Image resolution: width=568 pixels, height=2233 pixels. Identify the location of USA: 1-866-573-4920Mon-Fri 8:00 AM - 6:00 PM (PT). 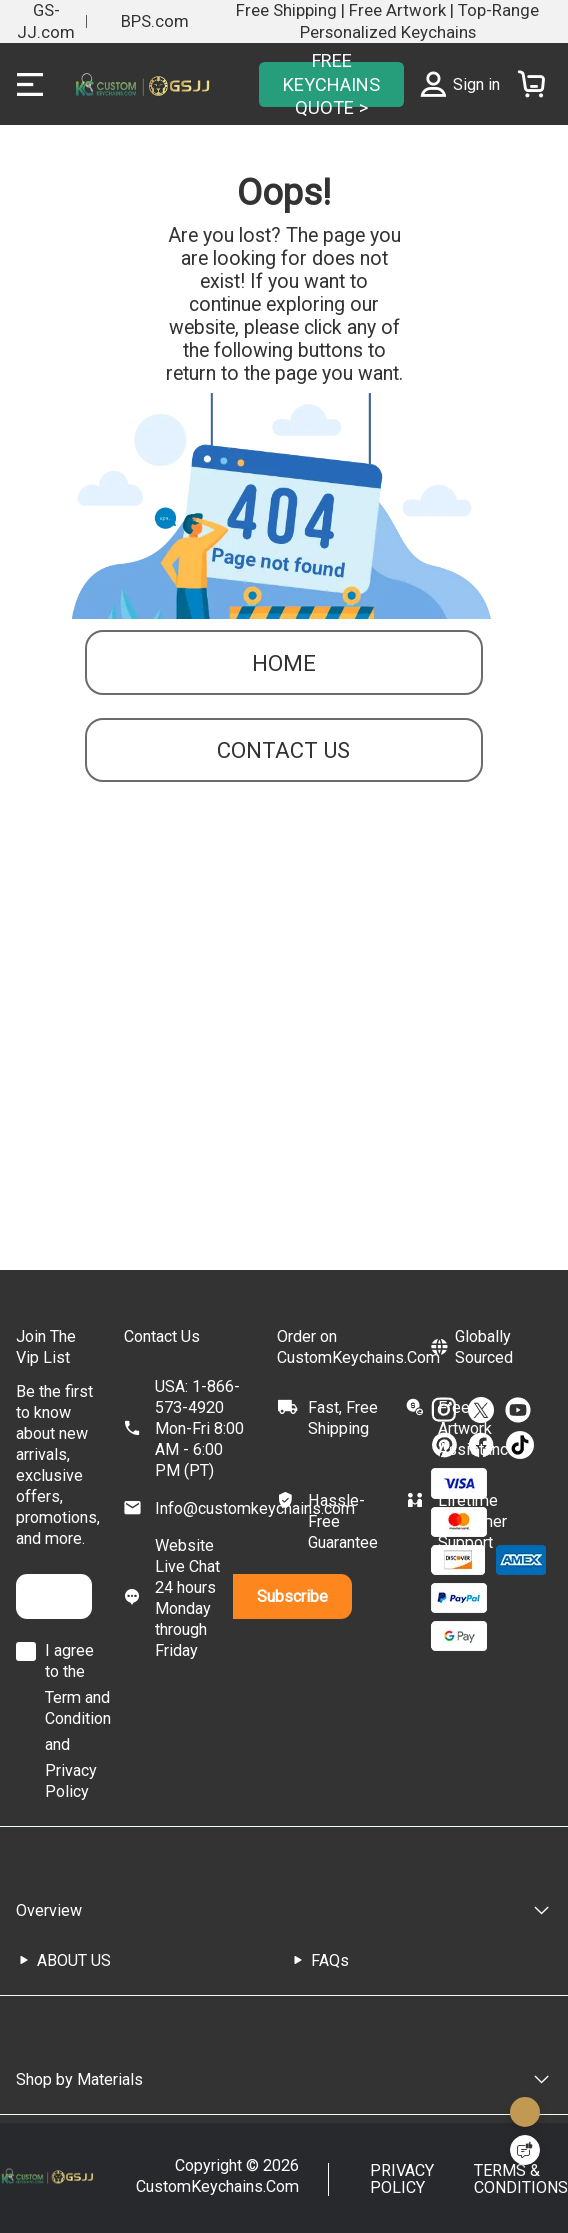
(199, 1428).